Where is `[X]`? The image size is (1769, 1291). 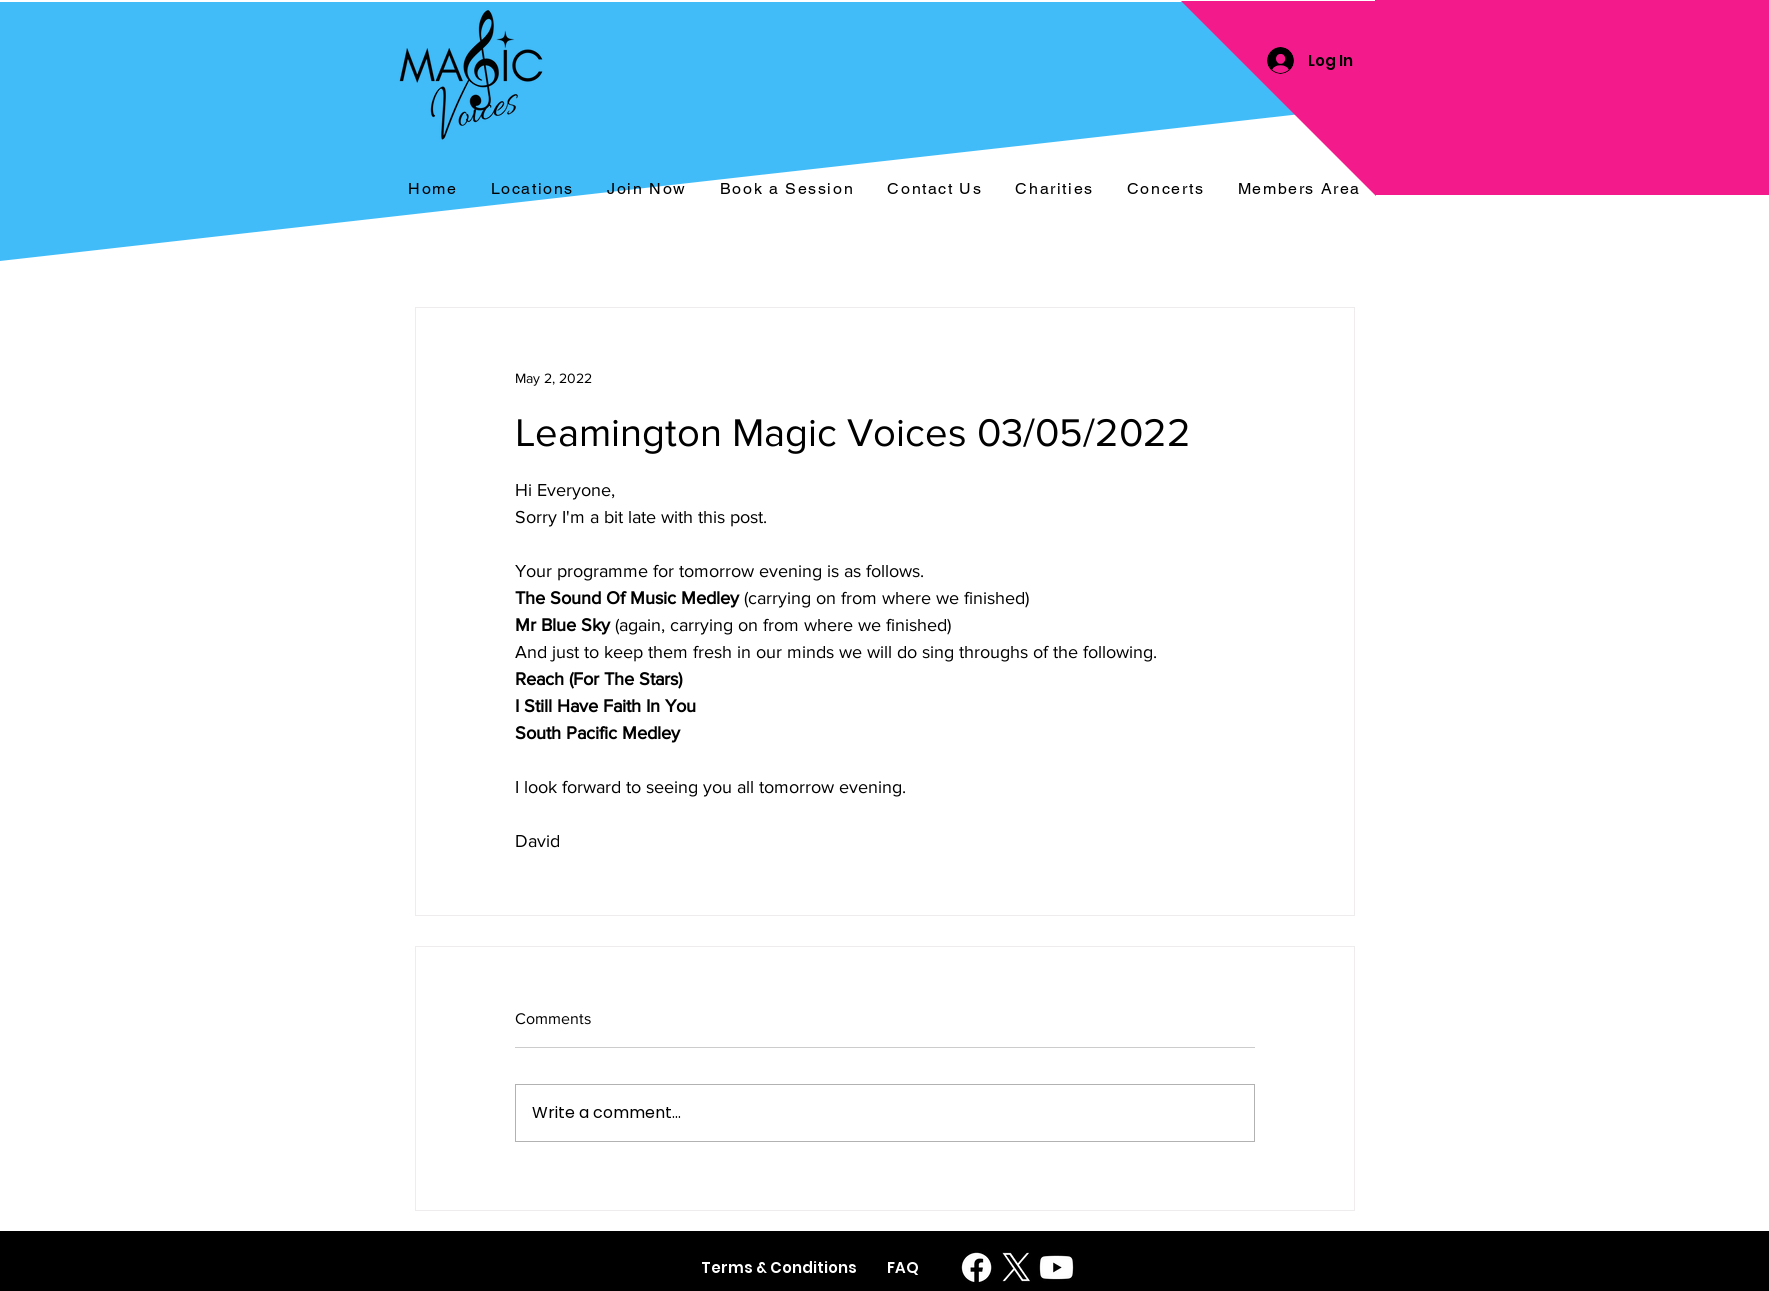
[X] is located at coordinates (1016, 1267).